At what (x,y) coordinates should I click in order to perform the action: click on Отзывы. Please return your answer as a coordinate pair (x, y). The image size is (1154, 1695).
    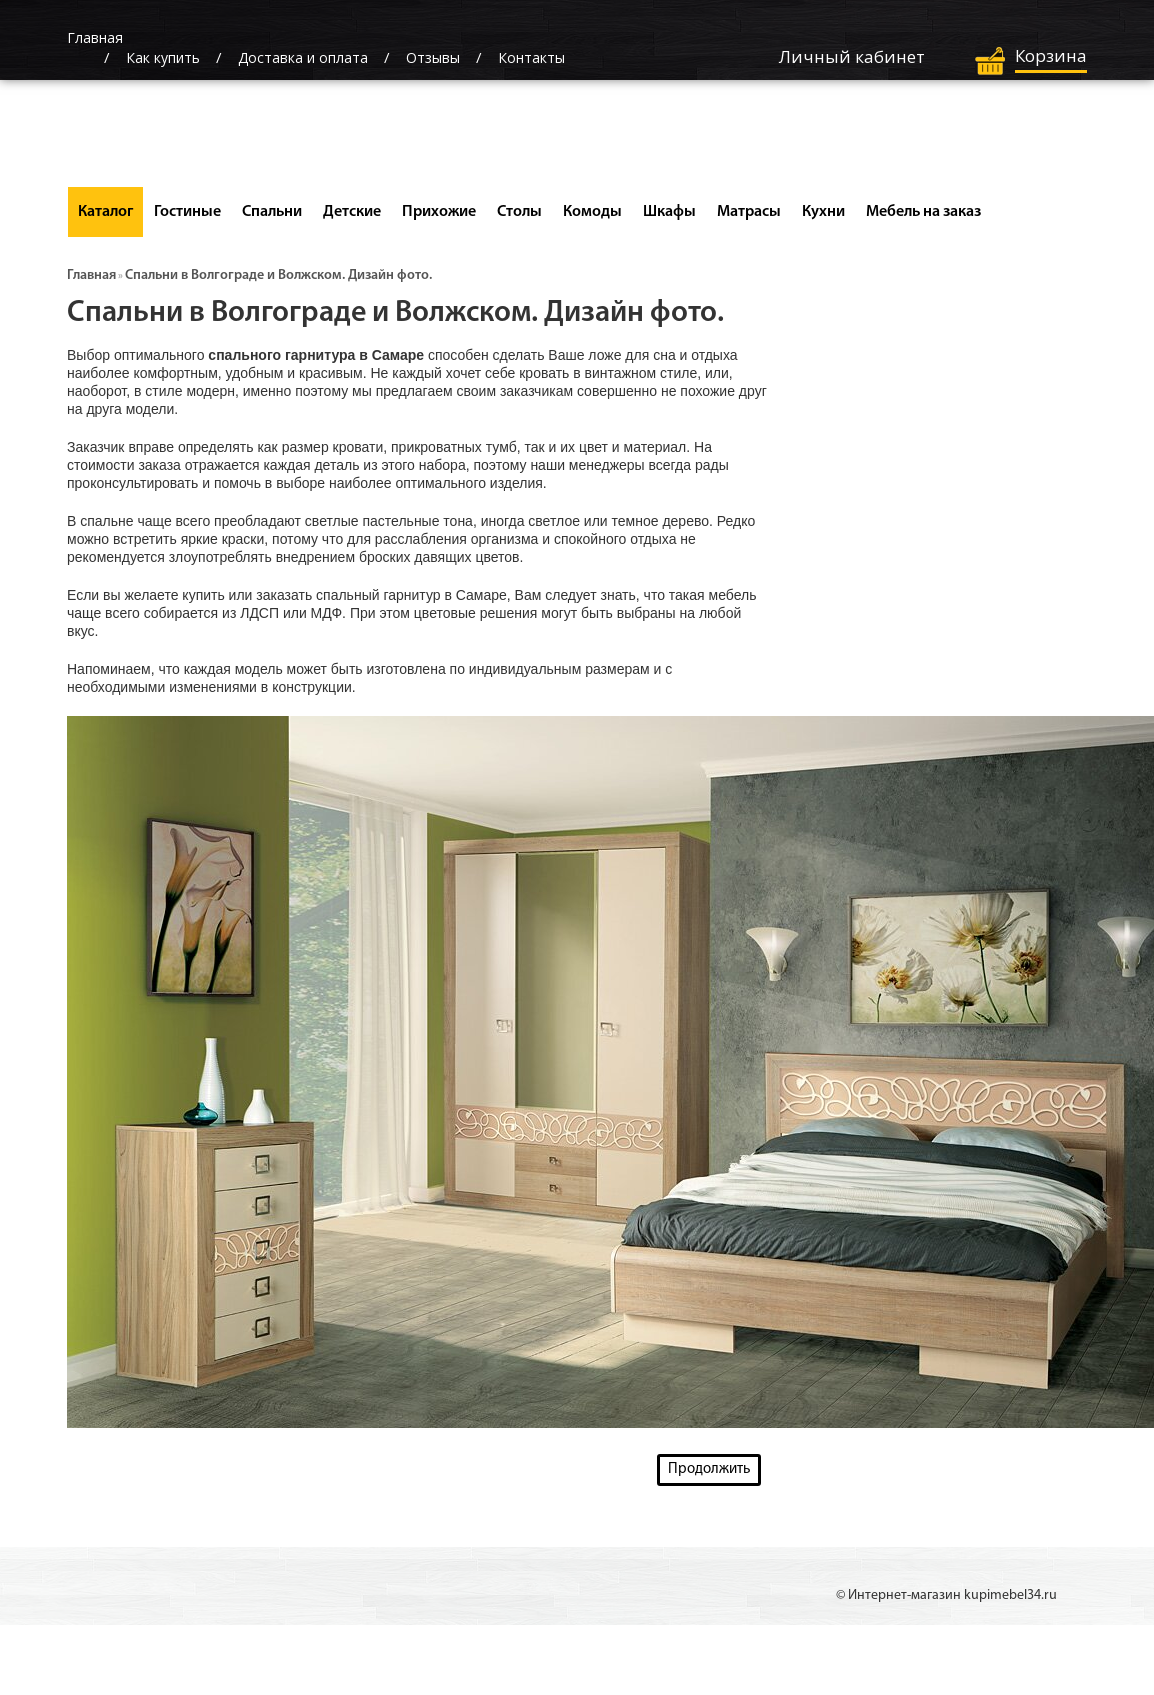
    Looking at the image, I should click on (433, 57).